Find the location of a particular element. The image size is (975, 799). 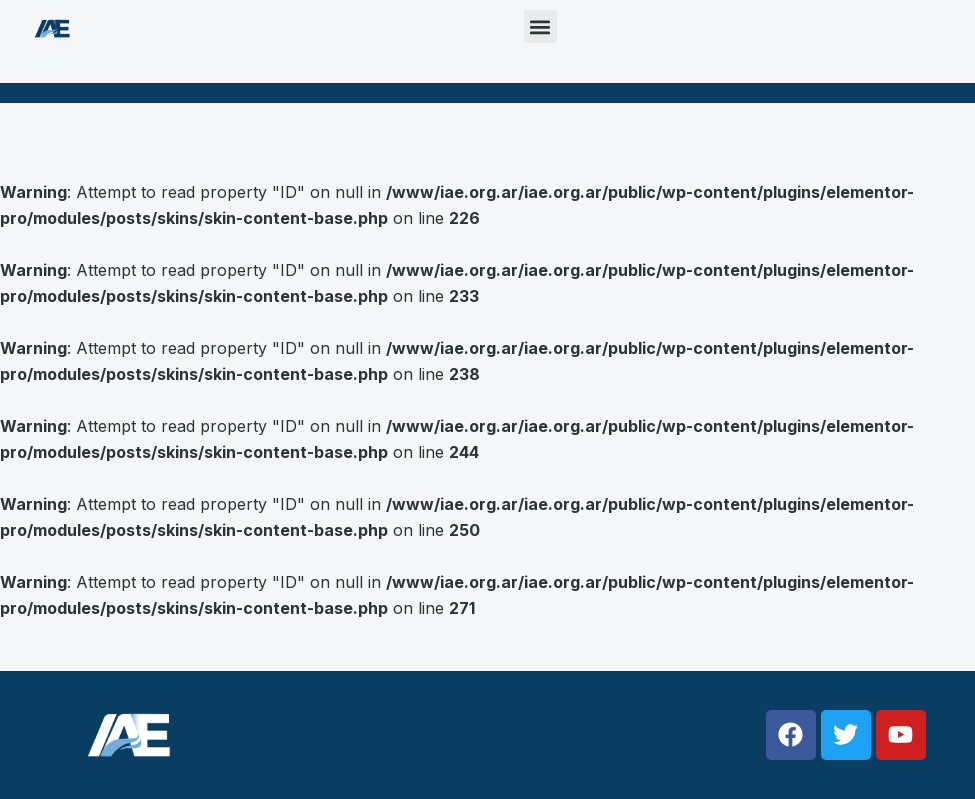

[button] is located at coordinates (540, 26).